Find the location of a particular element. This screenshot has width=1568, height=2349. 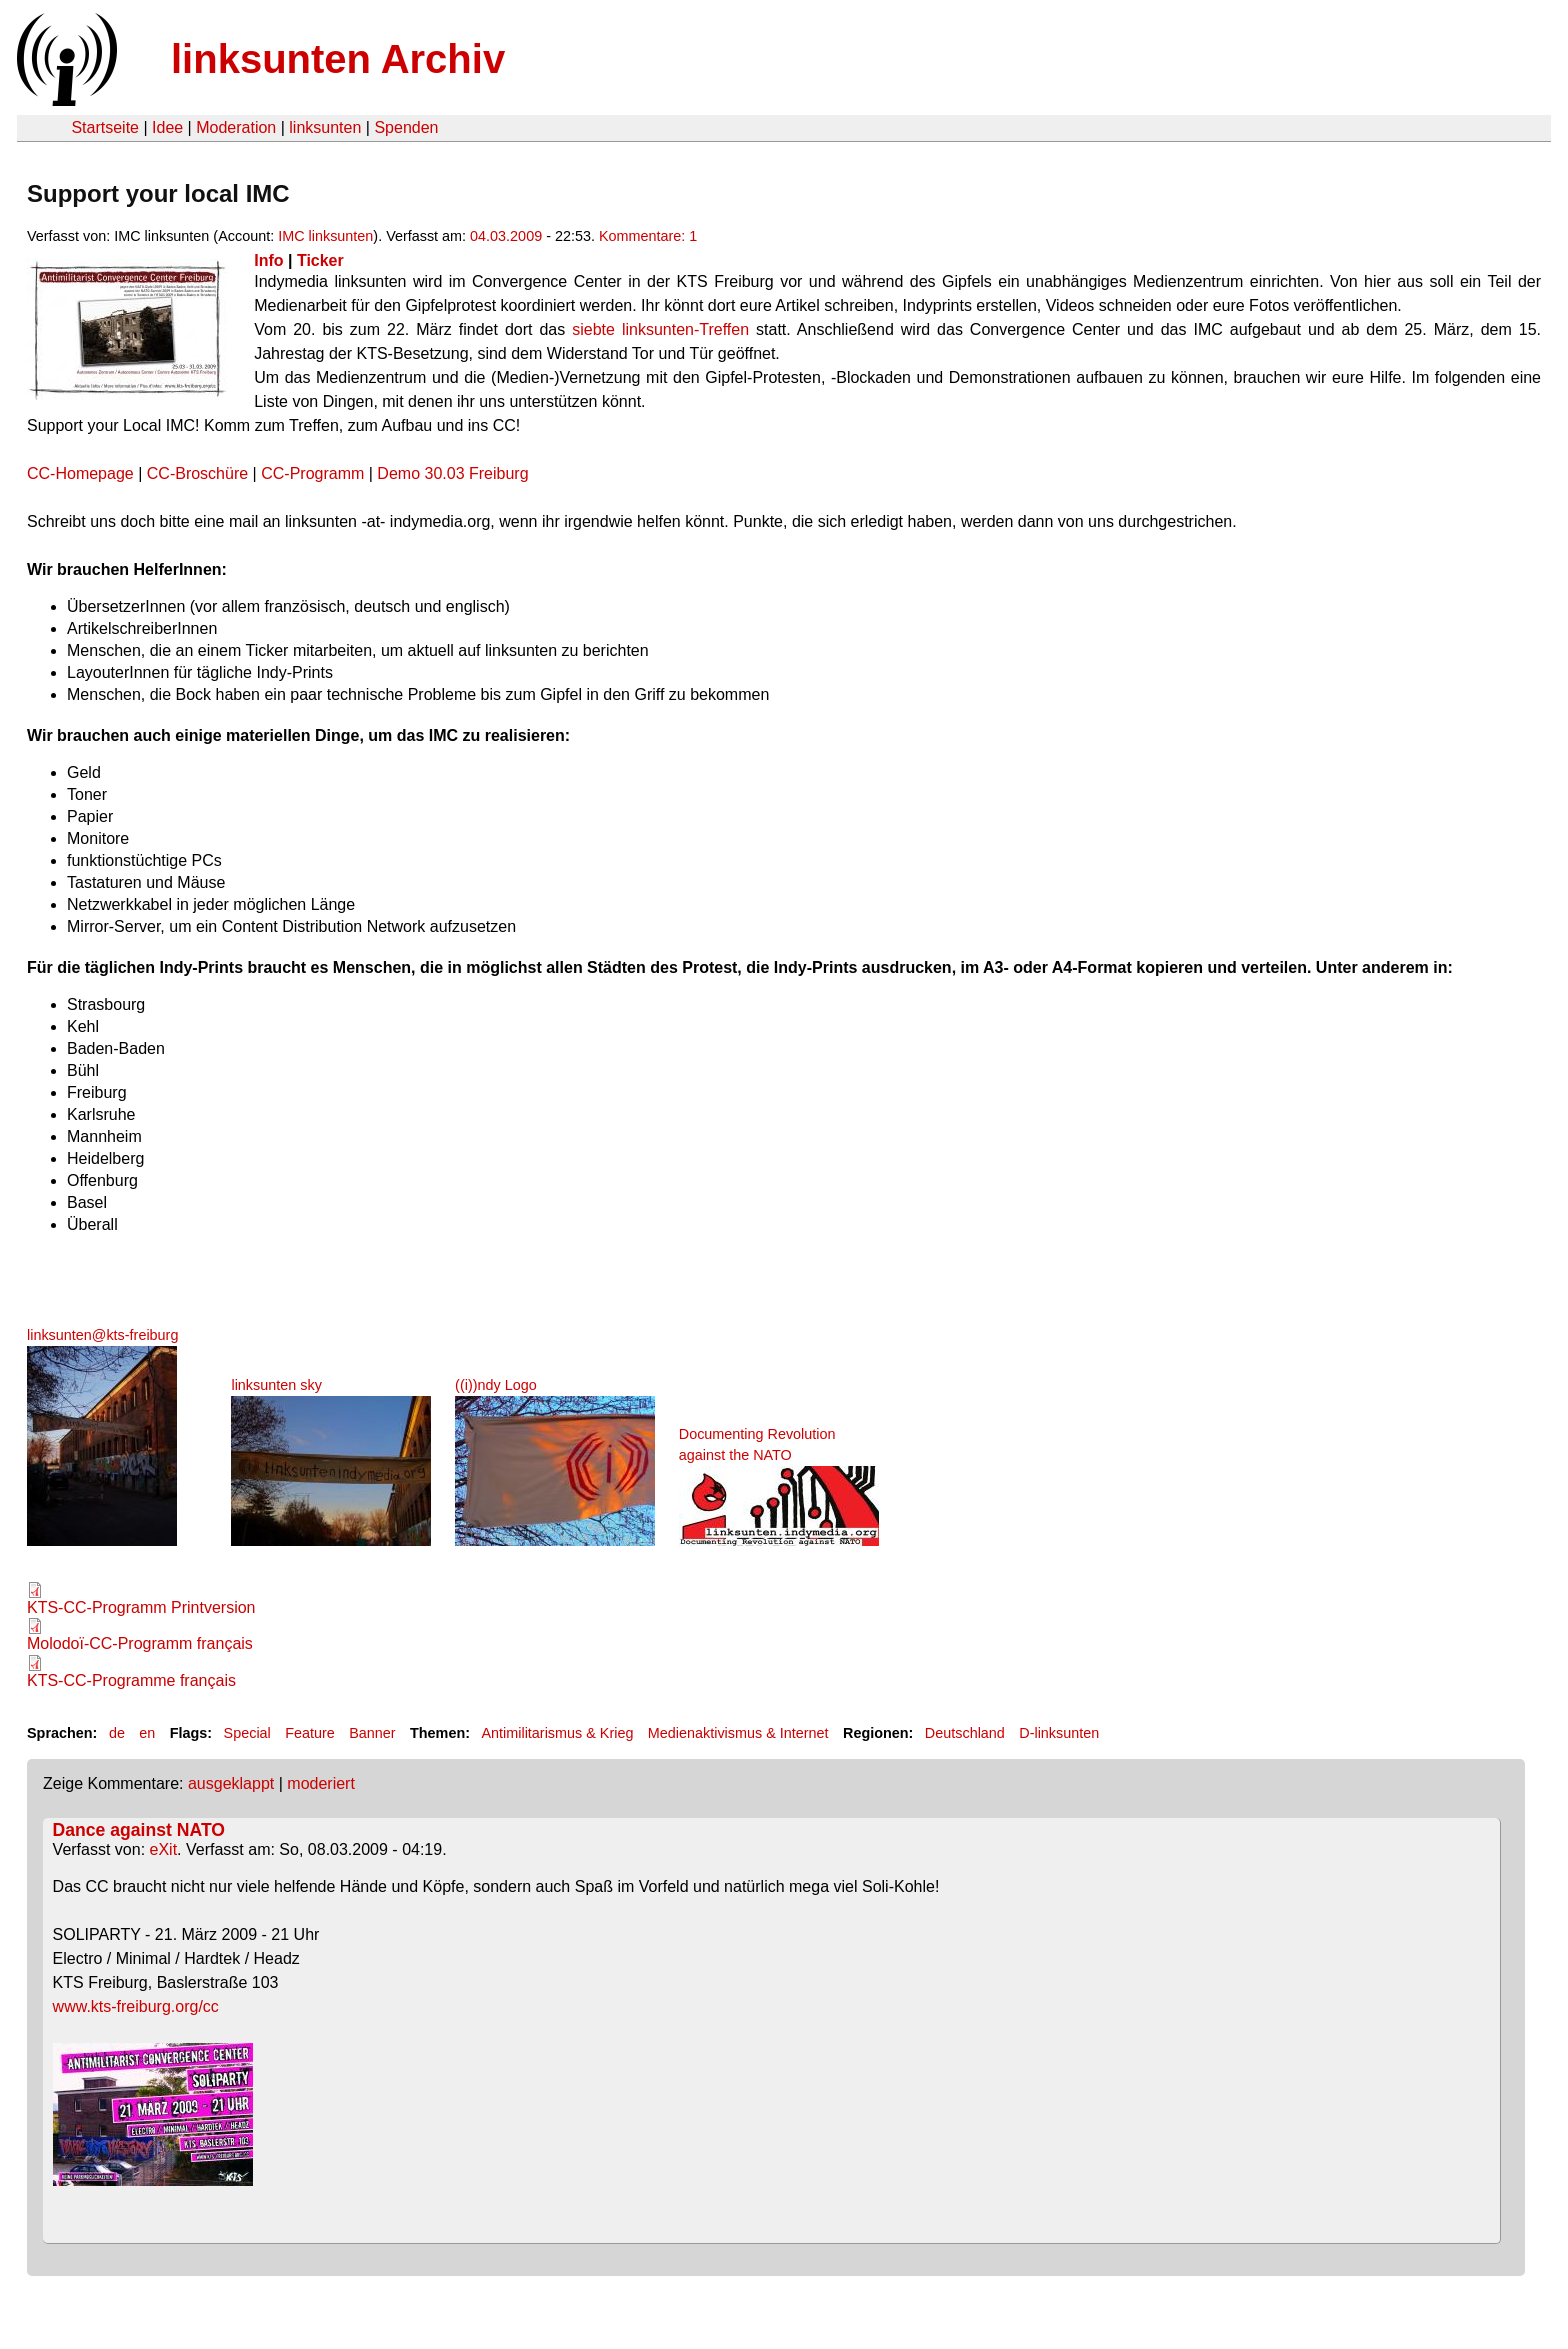

Feature is located at coordinates (310, 1733).